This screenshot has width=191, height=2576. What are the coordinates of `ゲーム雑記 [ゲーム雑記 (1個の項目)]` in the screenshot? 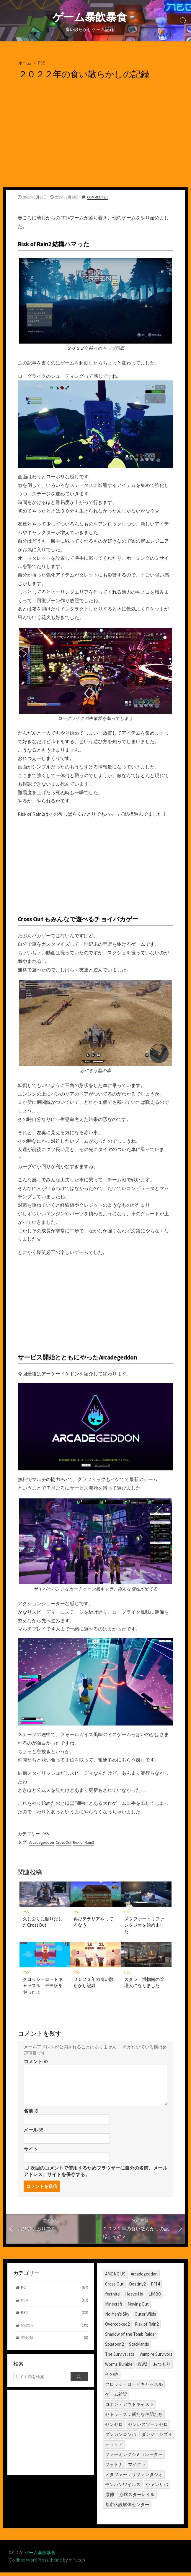 It's located at (116, 2397).